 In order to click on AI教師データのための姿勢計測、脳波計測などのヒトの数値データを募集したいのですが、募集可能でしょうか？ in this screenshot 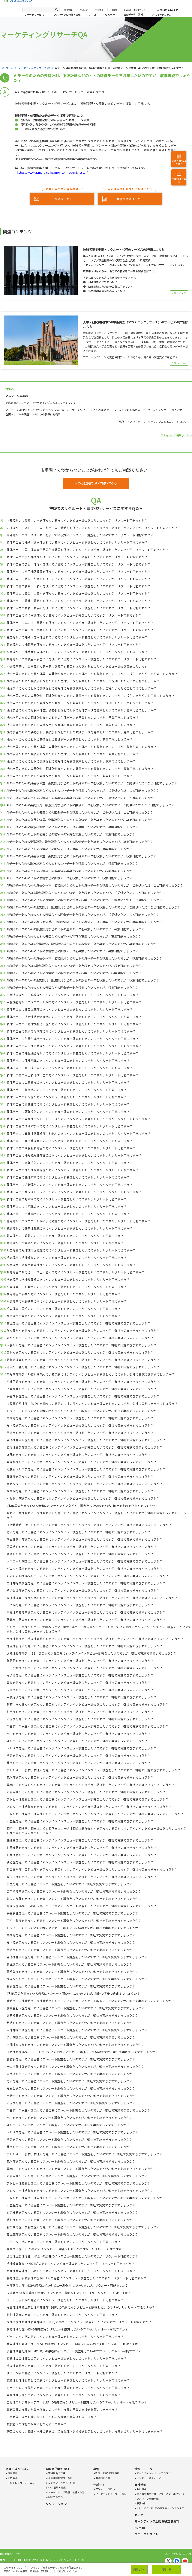, I will do `click(83, 943)`.